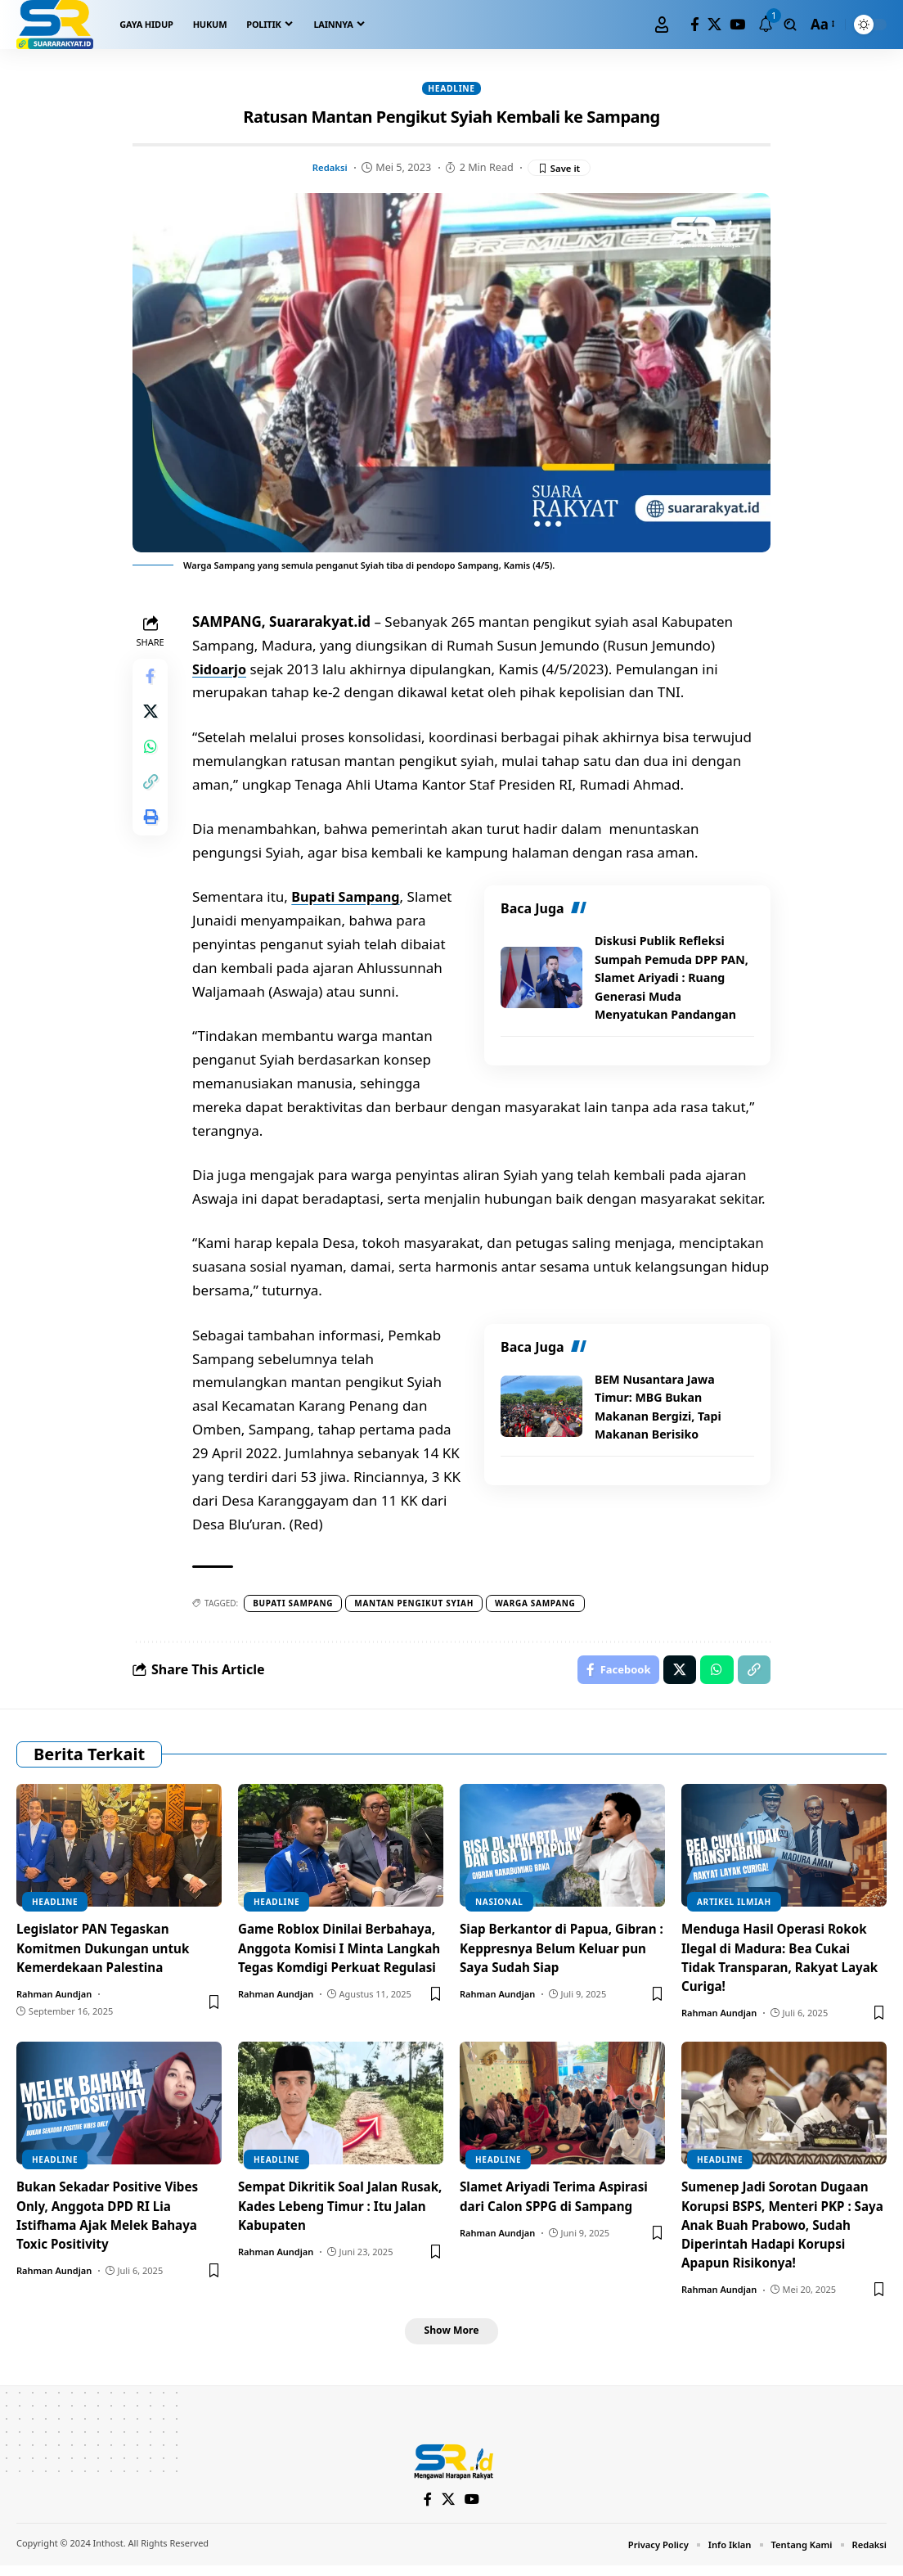  What do you see at coordinates (152, 760) in the screenshot?
I see `[Share on Whatsapp]` at bounding box center [152, 760].